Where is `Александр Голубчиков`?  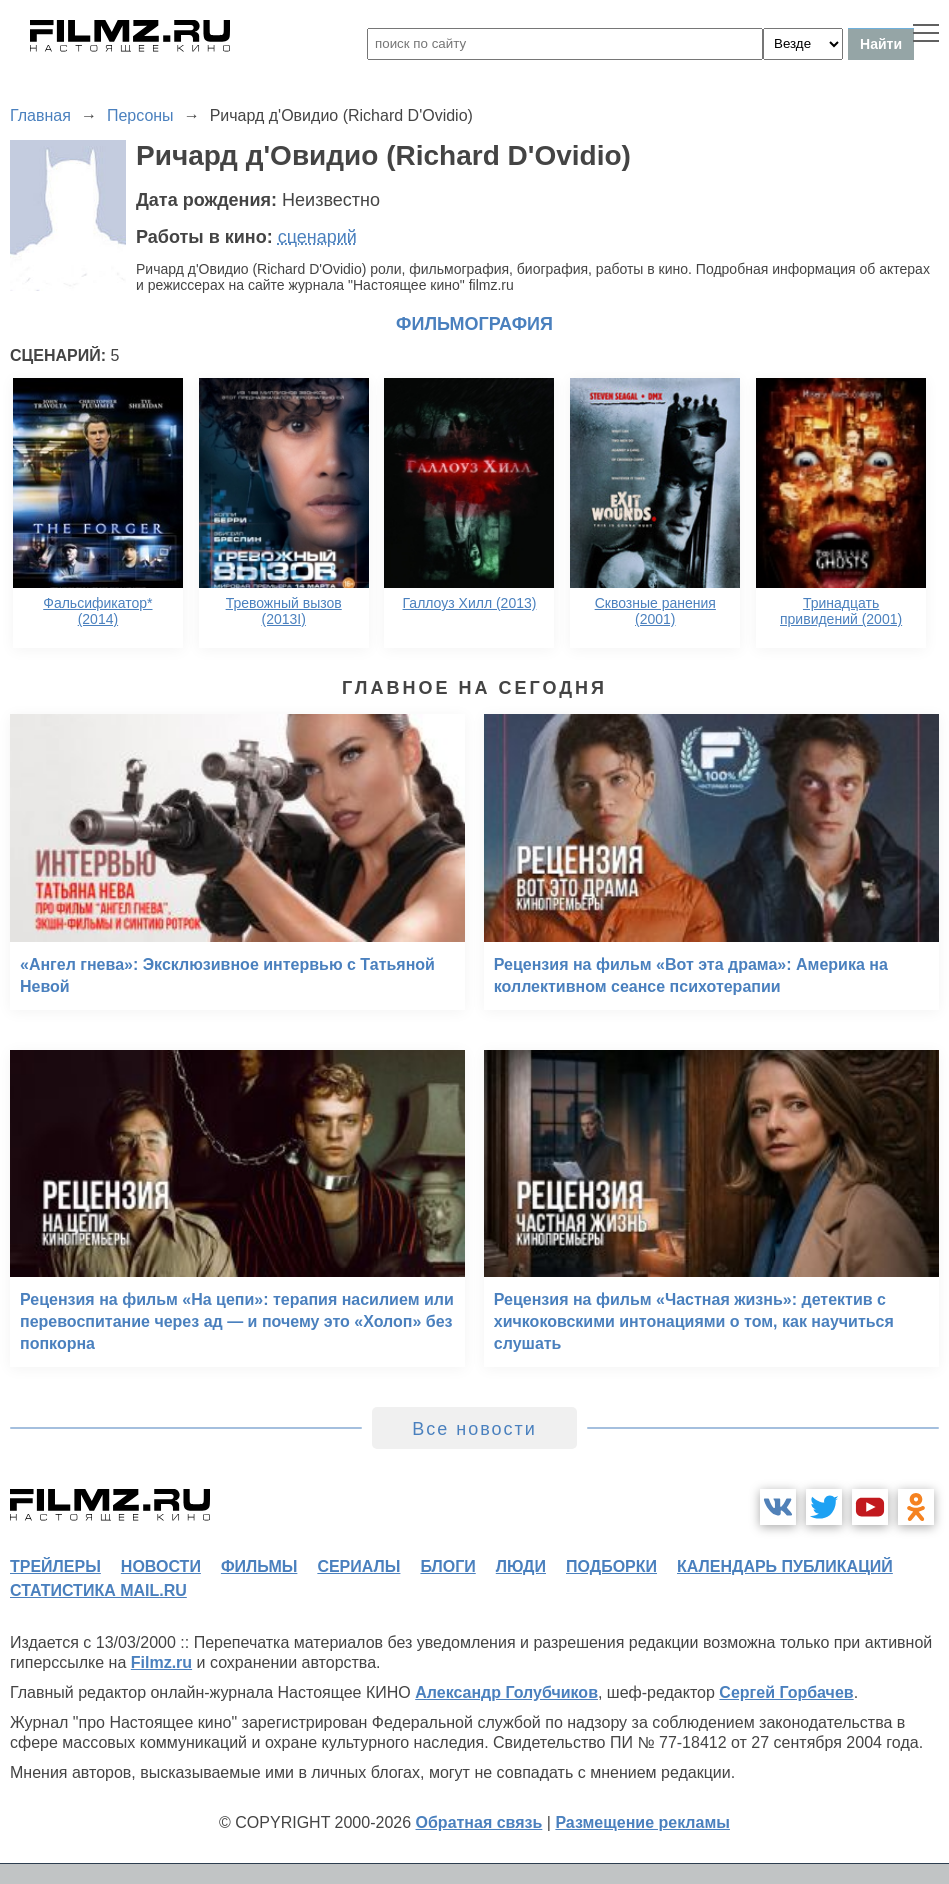
Александр Голубчиков is located at coordinates (506, 1692).